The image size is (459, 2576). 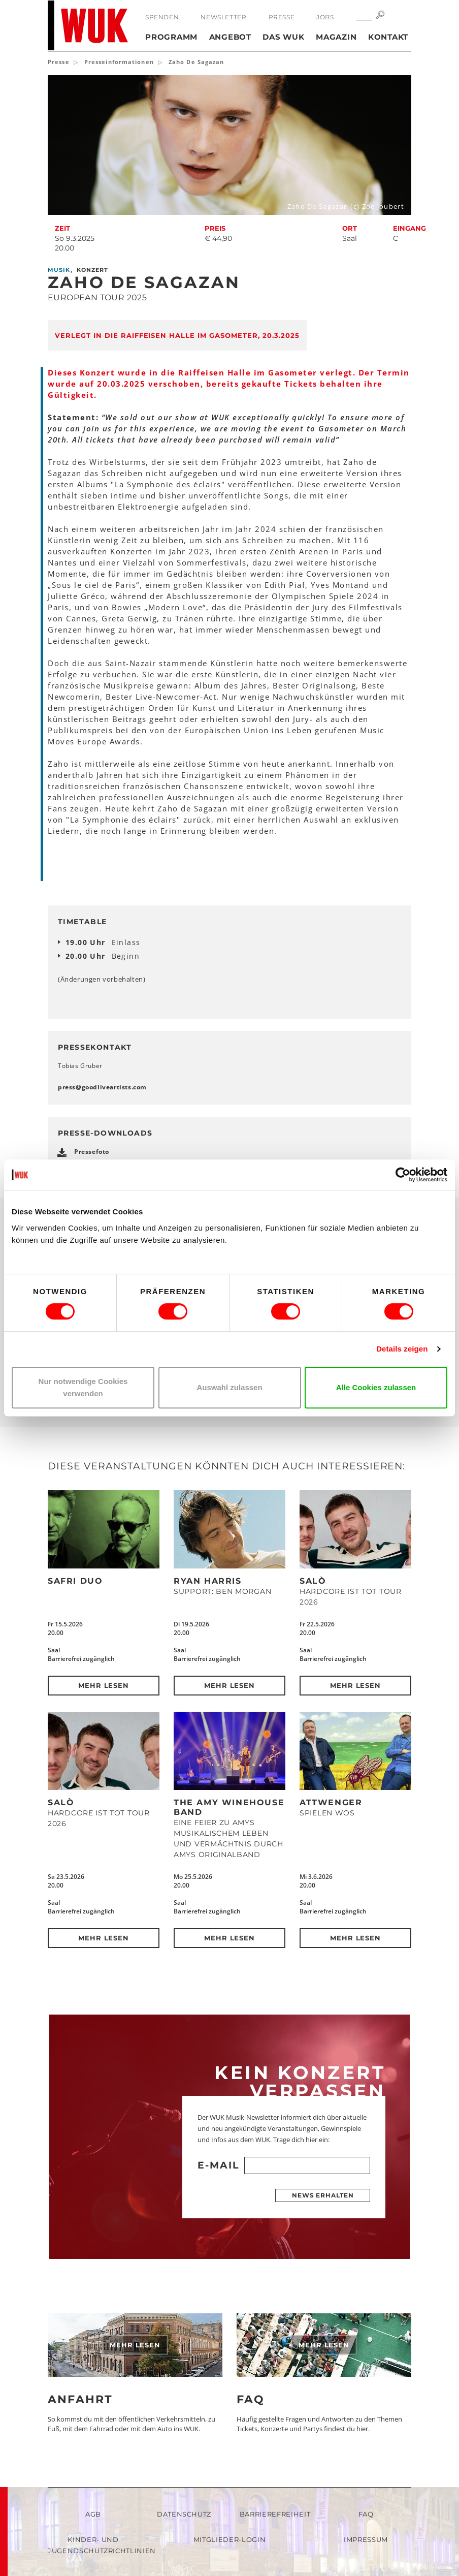 I want to click on Presseinformationen, so click(x=119, y=62).